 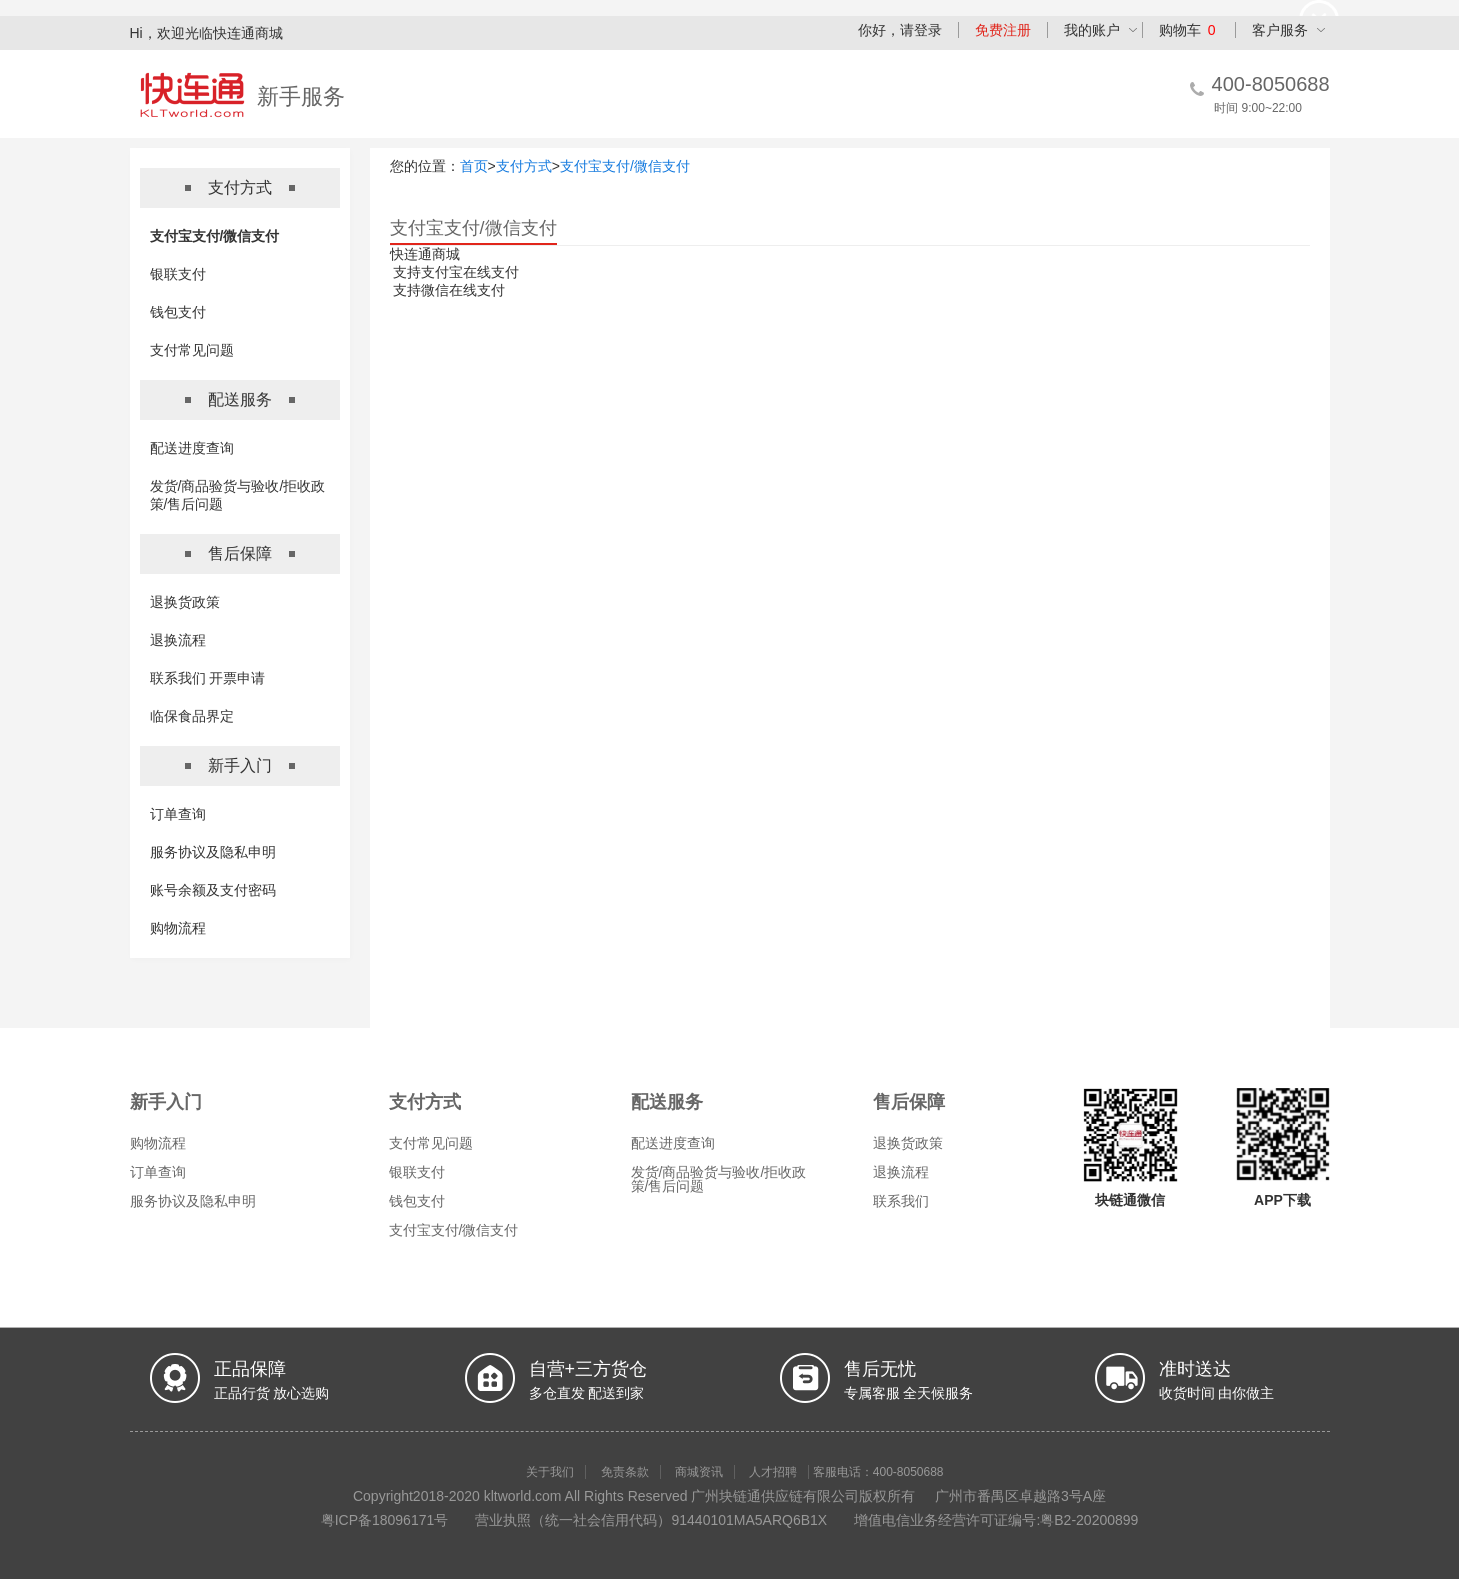 What do you see at coordinates (1280, 30) in the screenshot?
I see `客户服务` at bounding box center [1280, 30].